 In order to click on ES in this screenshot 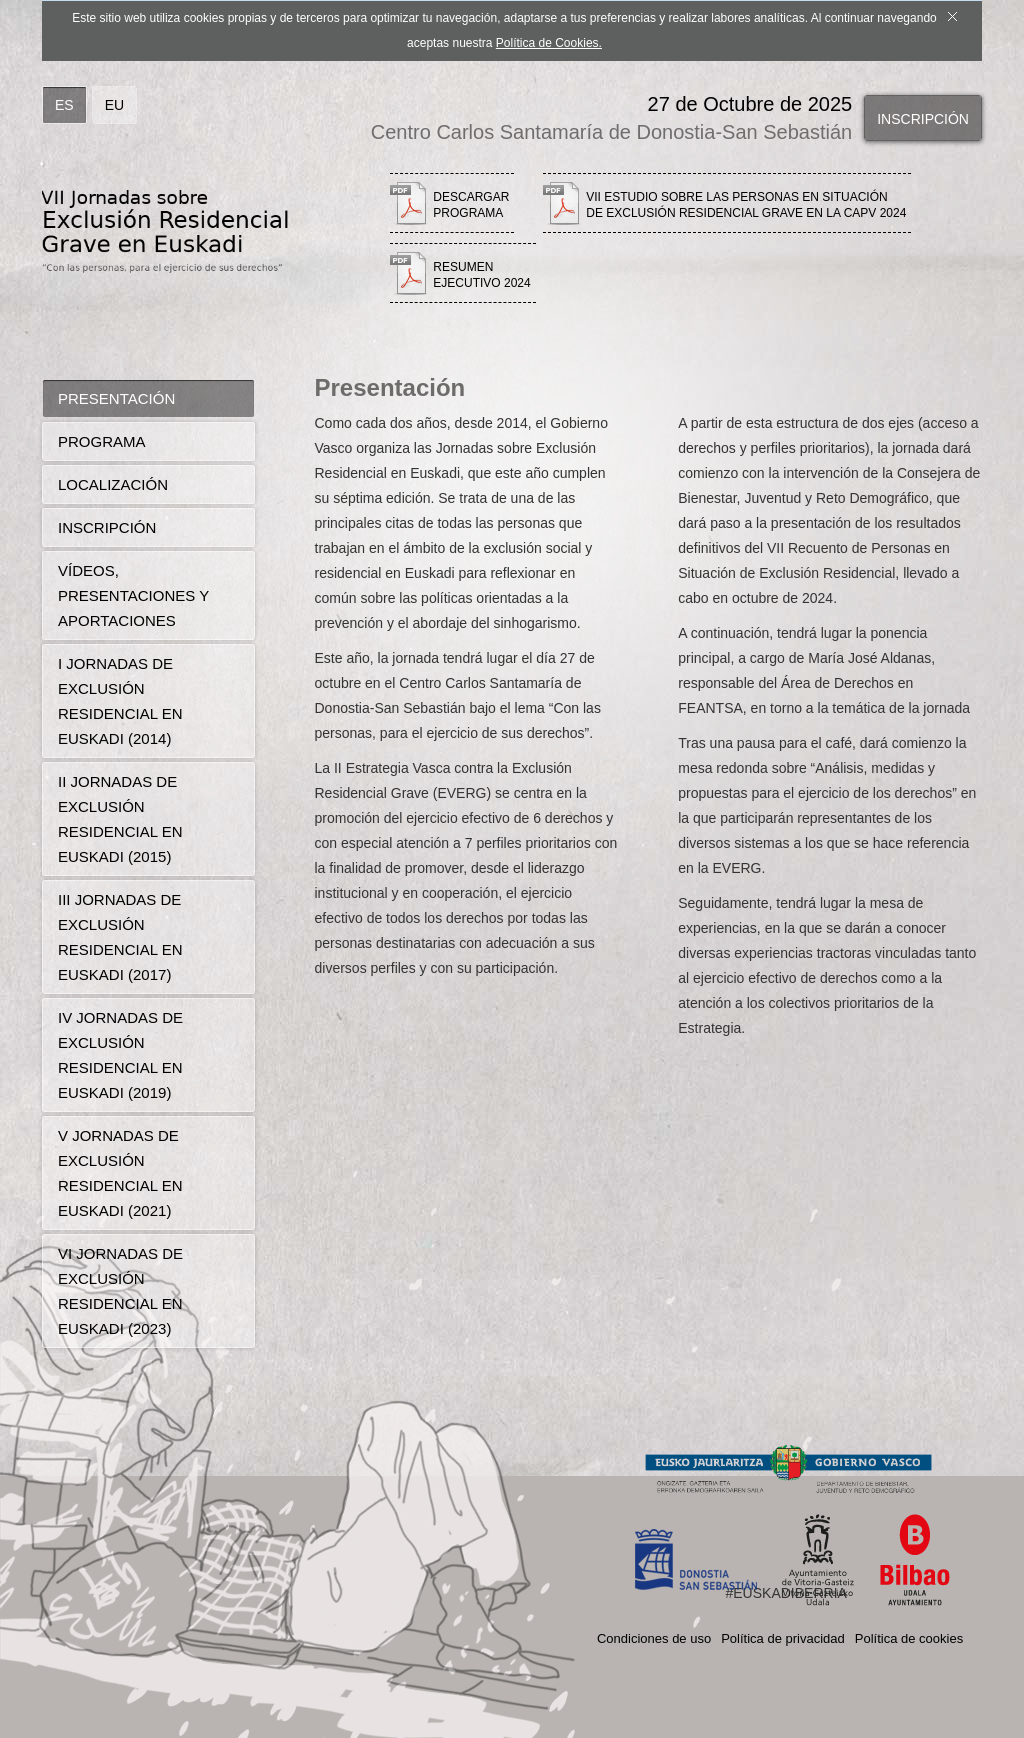, I will do `click(64, 105)`.